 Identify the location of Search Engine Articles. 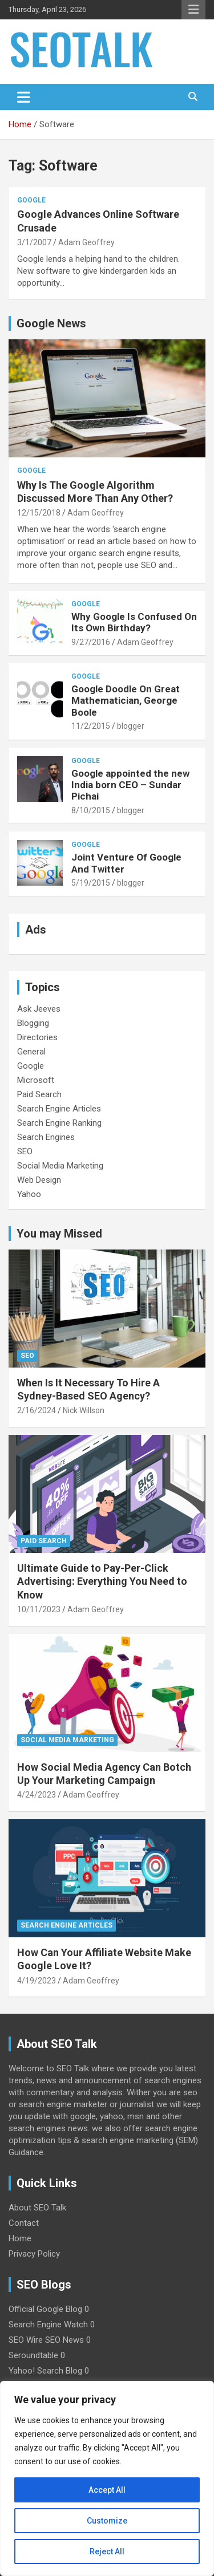
(59, 1109).